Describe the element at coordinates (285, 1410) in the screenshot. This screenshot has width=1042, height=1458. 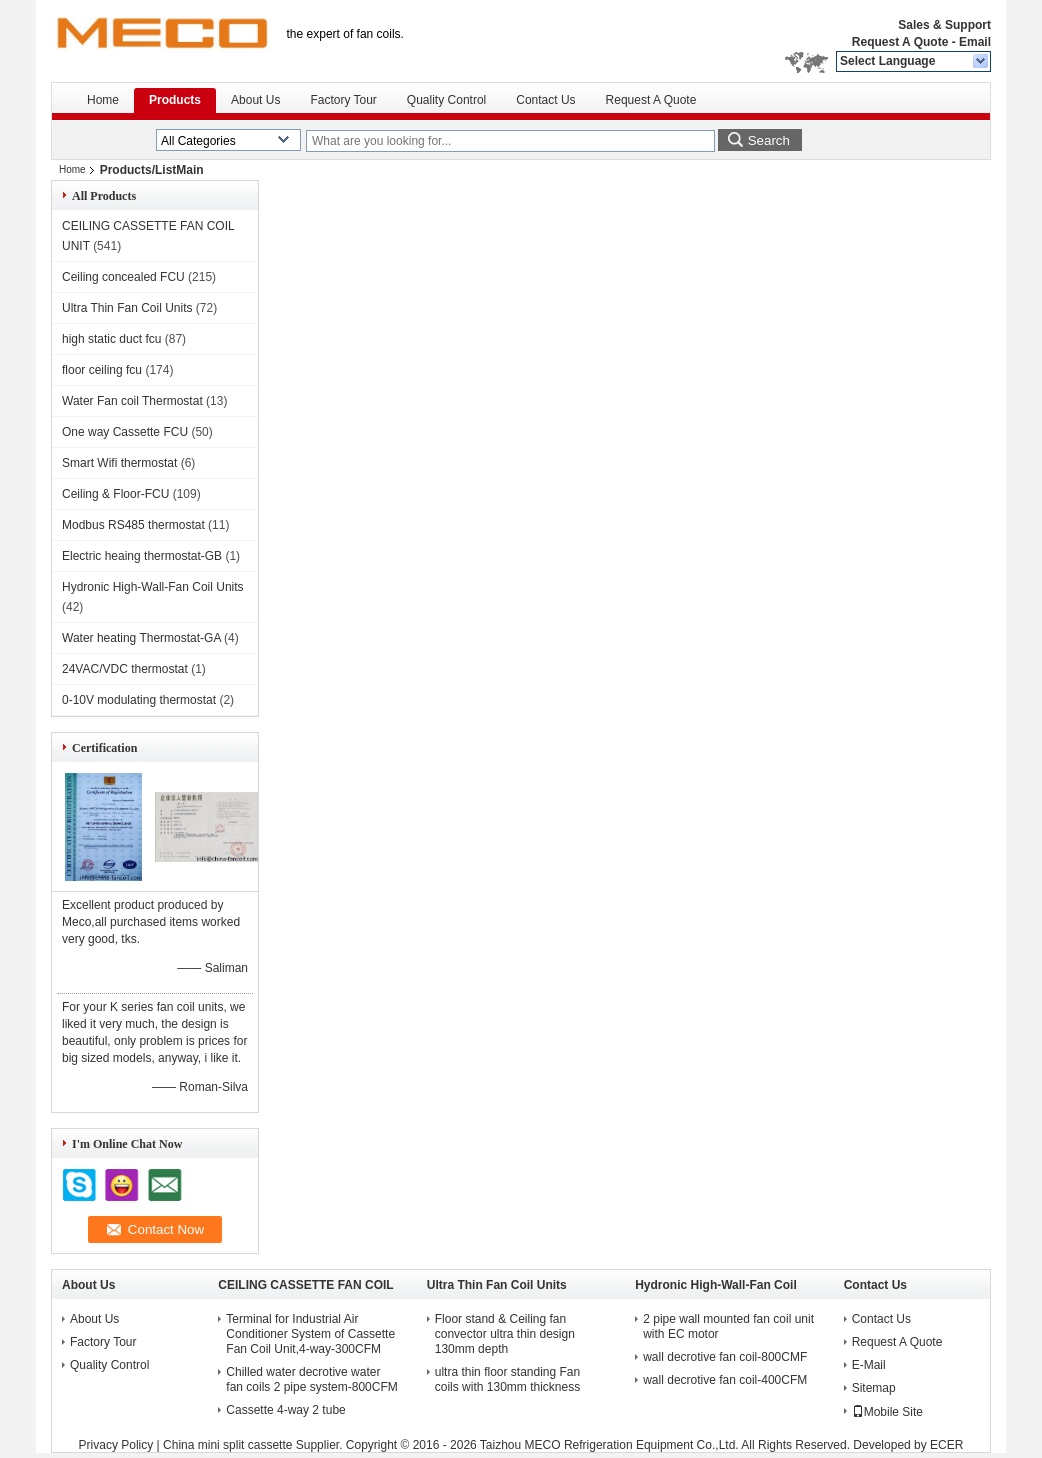
I see `Cassette 4-way 2 tube` at that location.